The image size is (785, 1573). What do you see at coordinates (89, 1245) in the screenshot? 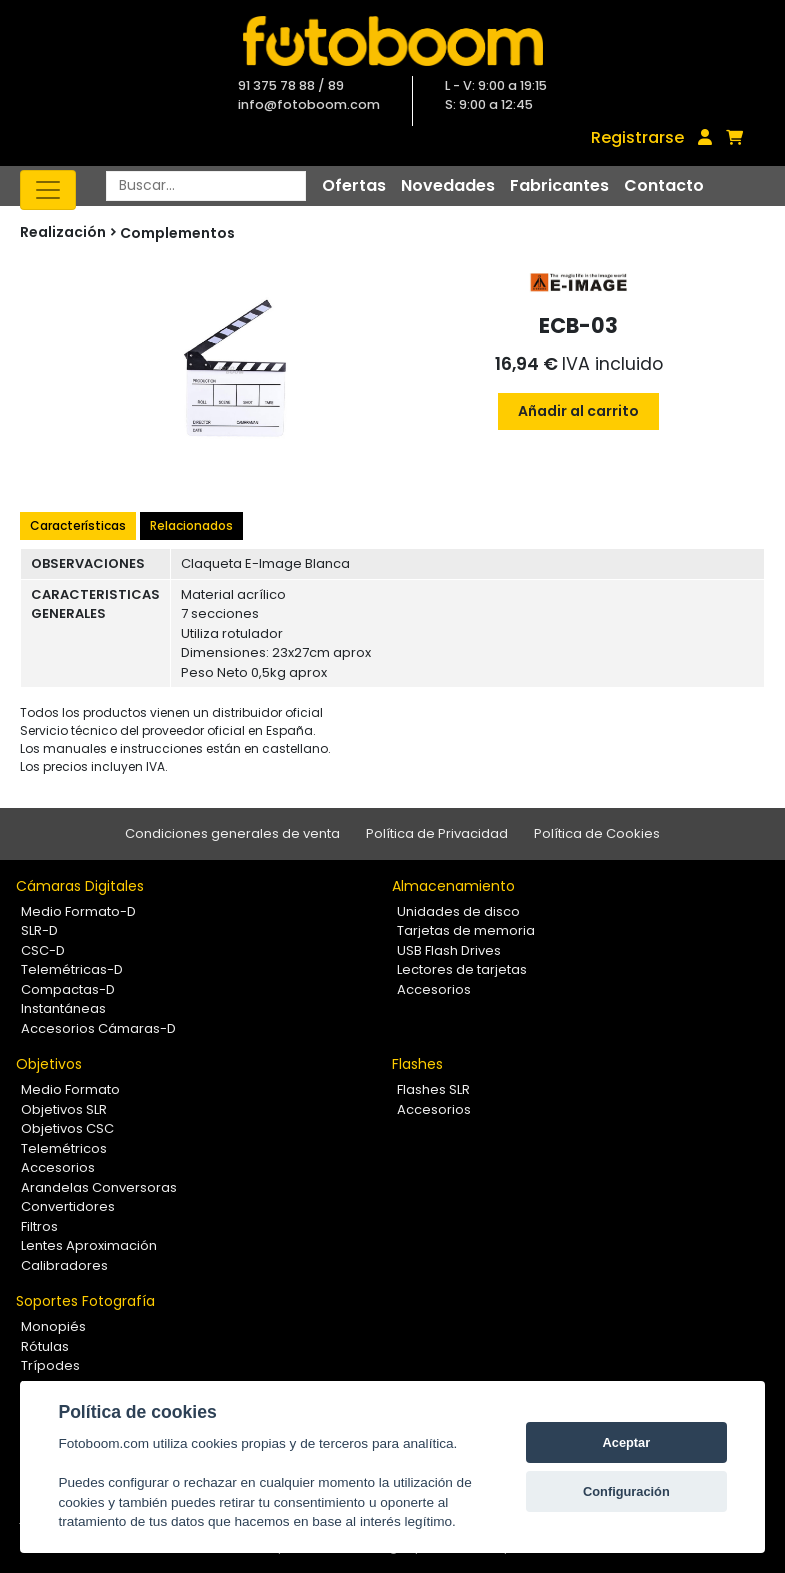
I see `Lentes Aproximación` at bounding box center [89, 1245].